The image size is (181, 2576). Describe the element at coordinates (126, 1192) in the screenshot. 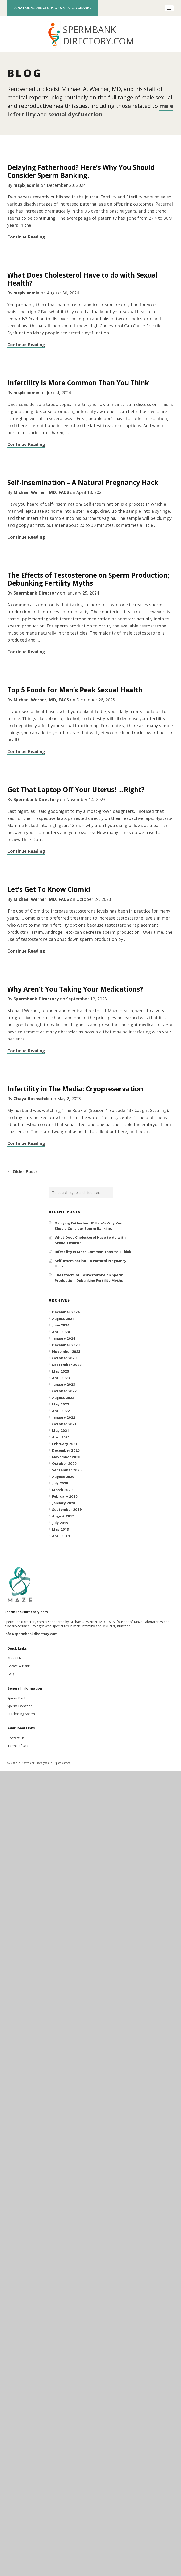

I see `[button]` at that location.